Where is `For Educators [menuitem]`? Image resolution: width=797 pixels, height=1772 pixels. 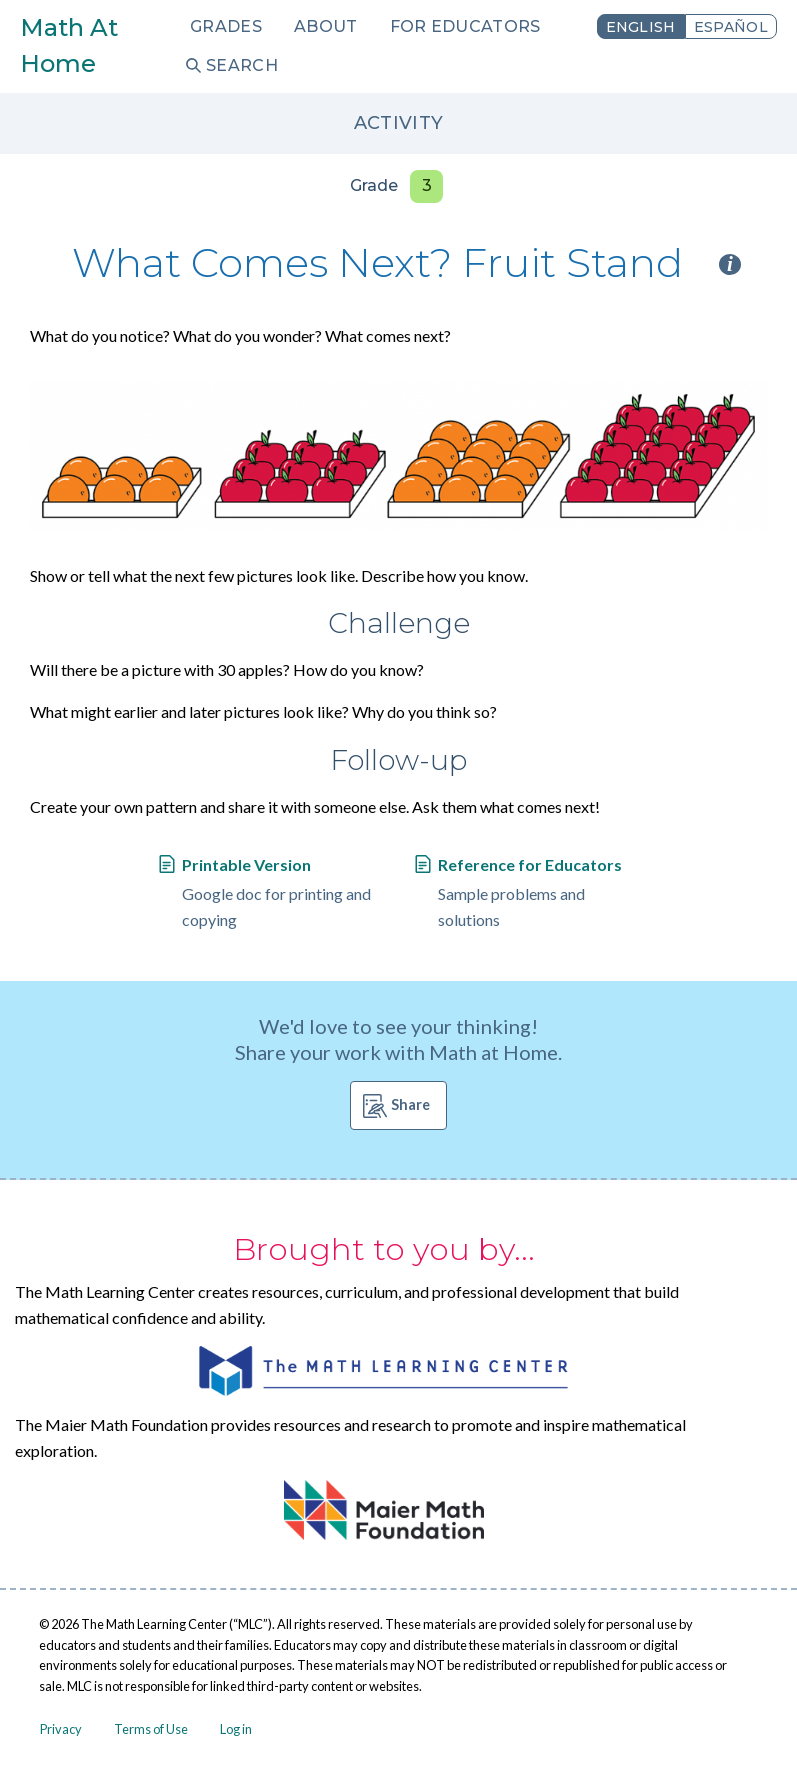 For Educators [menuitem] is located at coordinates (465, 26).